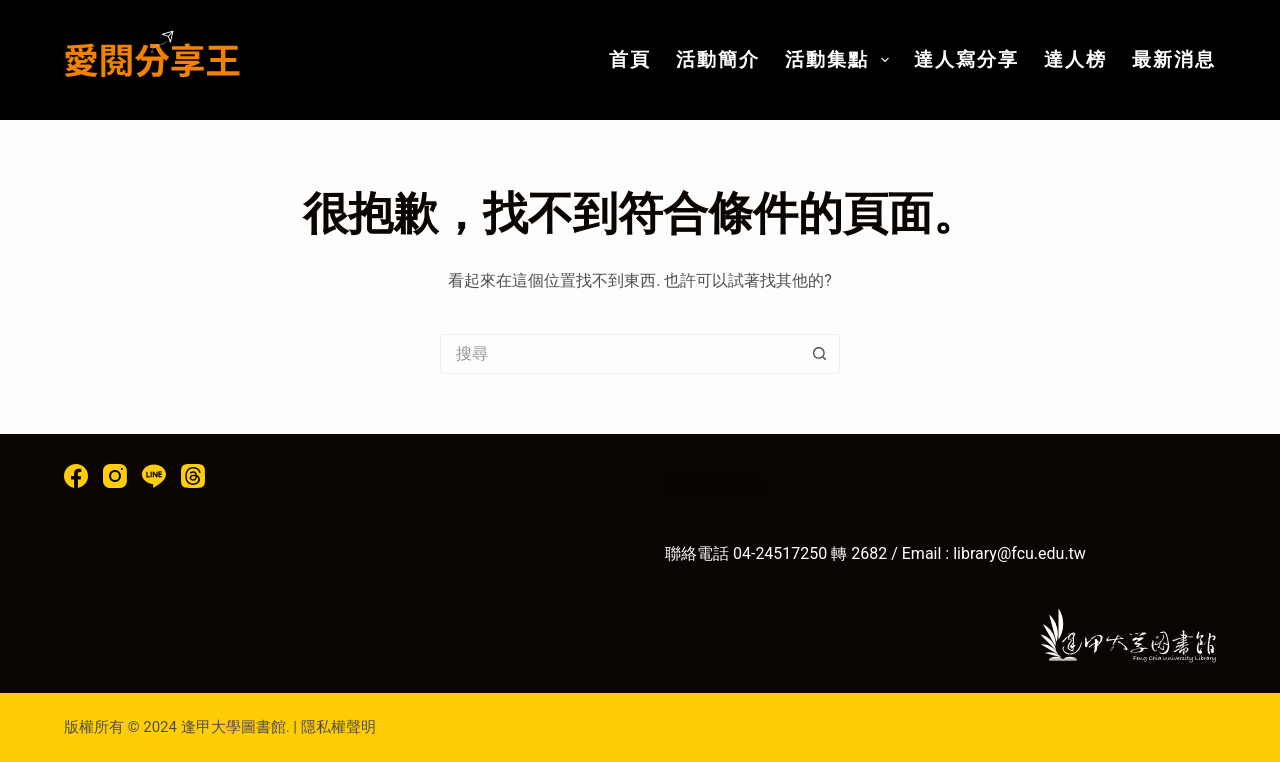 Image resolution: width=1280 pixels, height=762 pixels. What do you see at coordinates (718, 59) in the screenshot?
I see `活動簡介` at bounding box center [718, 59].